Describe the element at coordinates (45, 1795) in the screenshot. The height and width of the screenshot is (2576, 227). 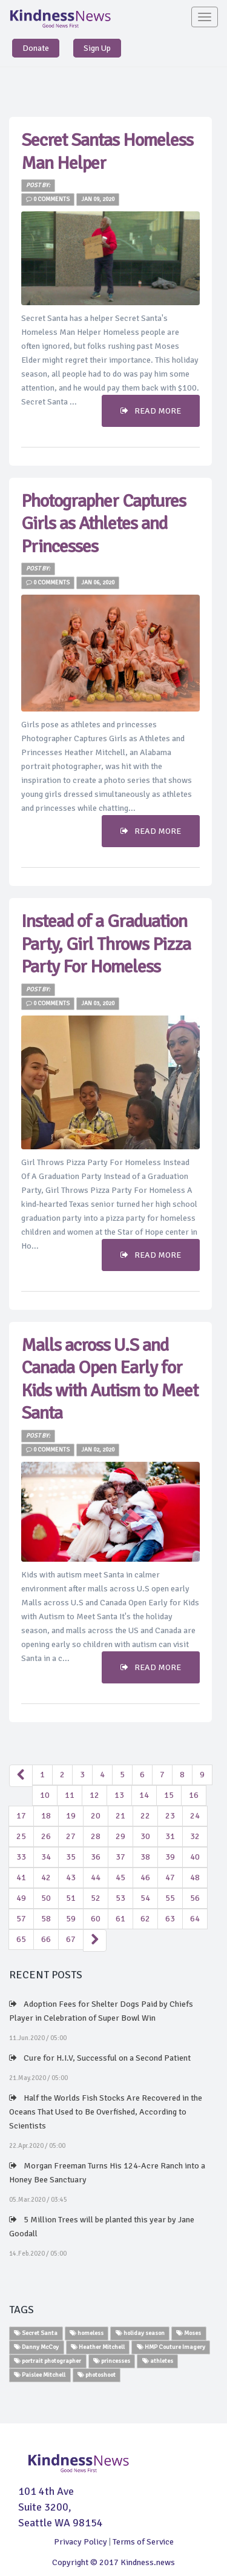
I see `10` at that location.